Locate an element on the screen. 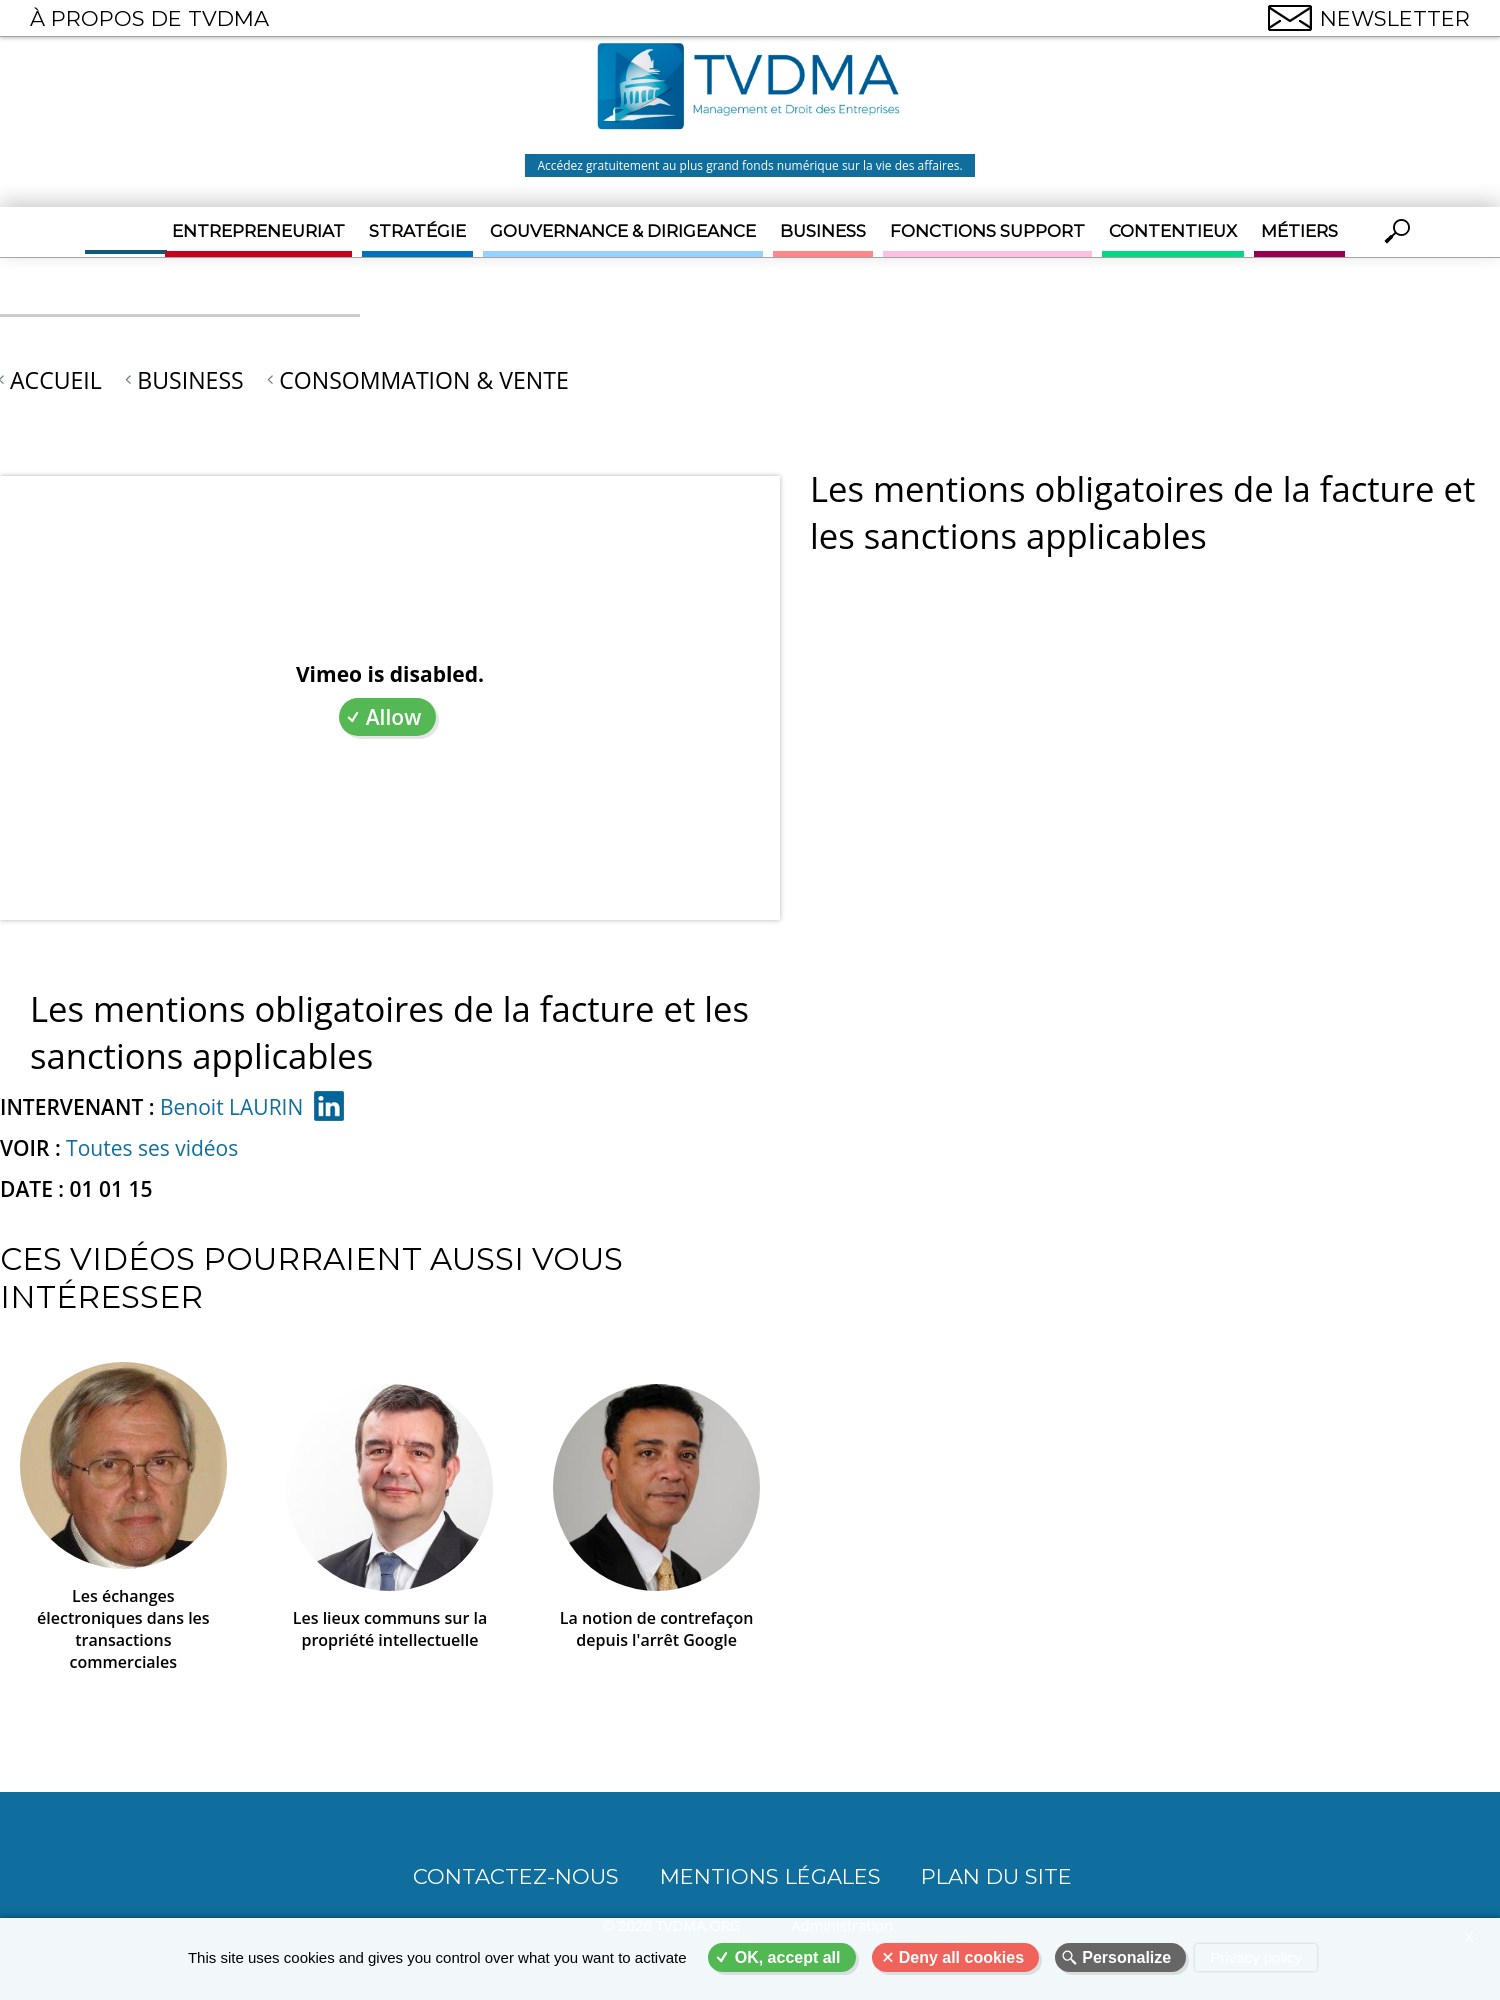 The width and height of the screenshot is (1500, 2000). Personalize [Personalize (modal window)] is located at coordinates (1126, 1957).